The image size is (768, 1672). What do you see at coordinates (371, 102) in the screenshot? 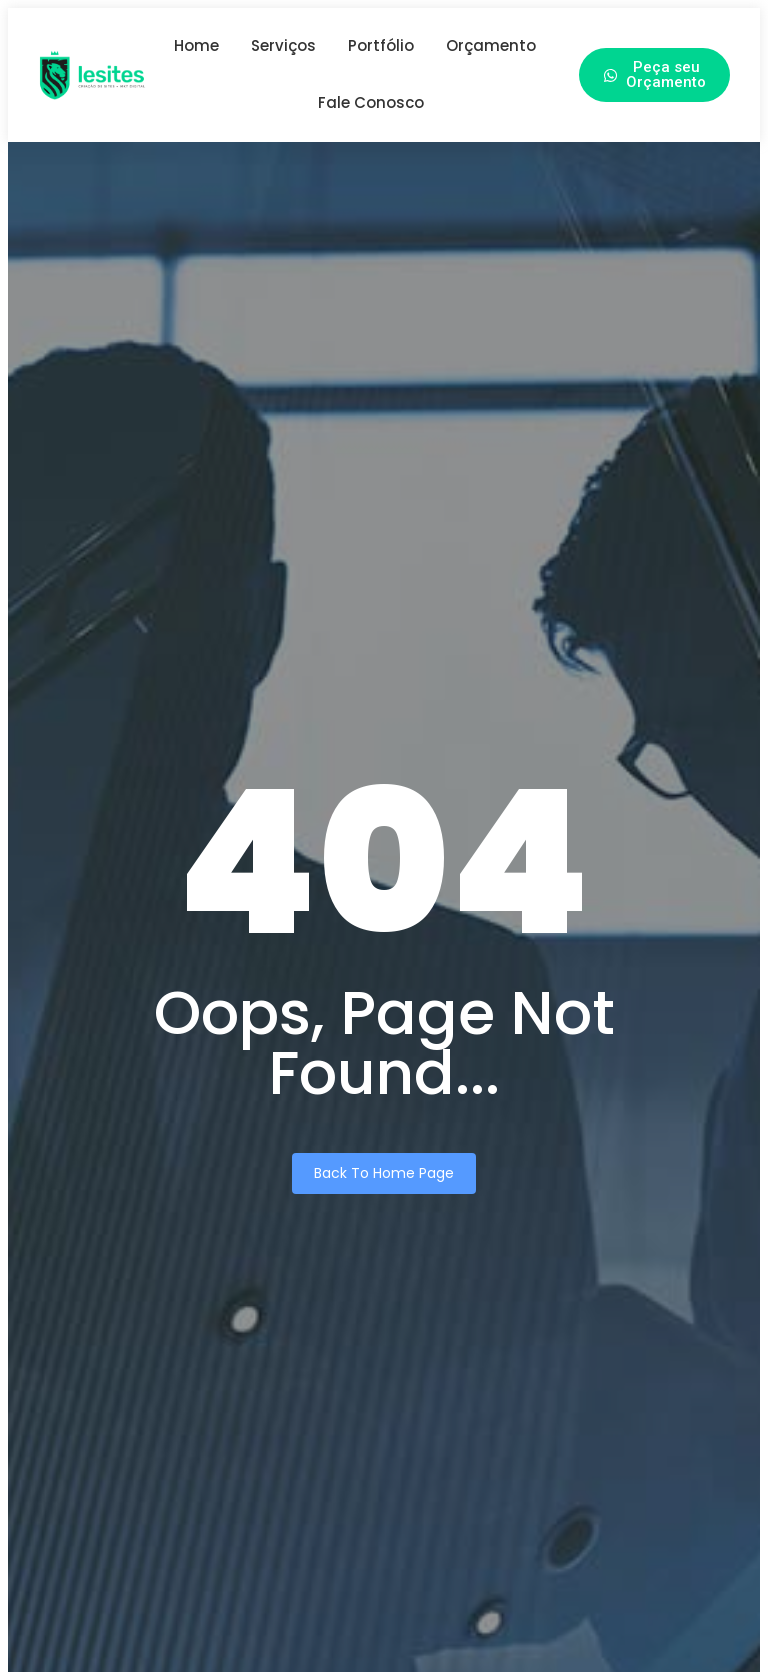
I see `Fale Conosco` at bounding box center [371, 102].